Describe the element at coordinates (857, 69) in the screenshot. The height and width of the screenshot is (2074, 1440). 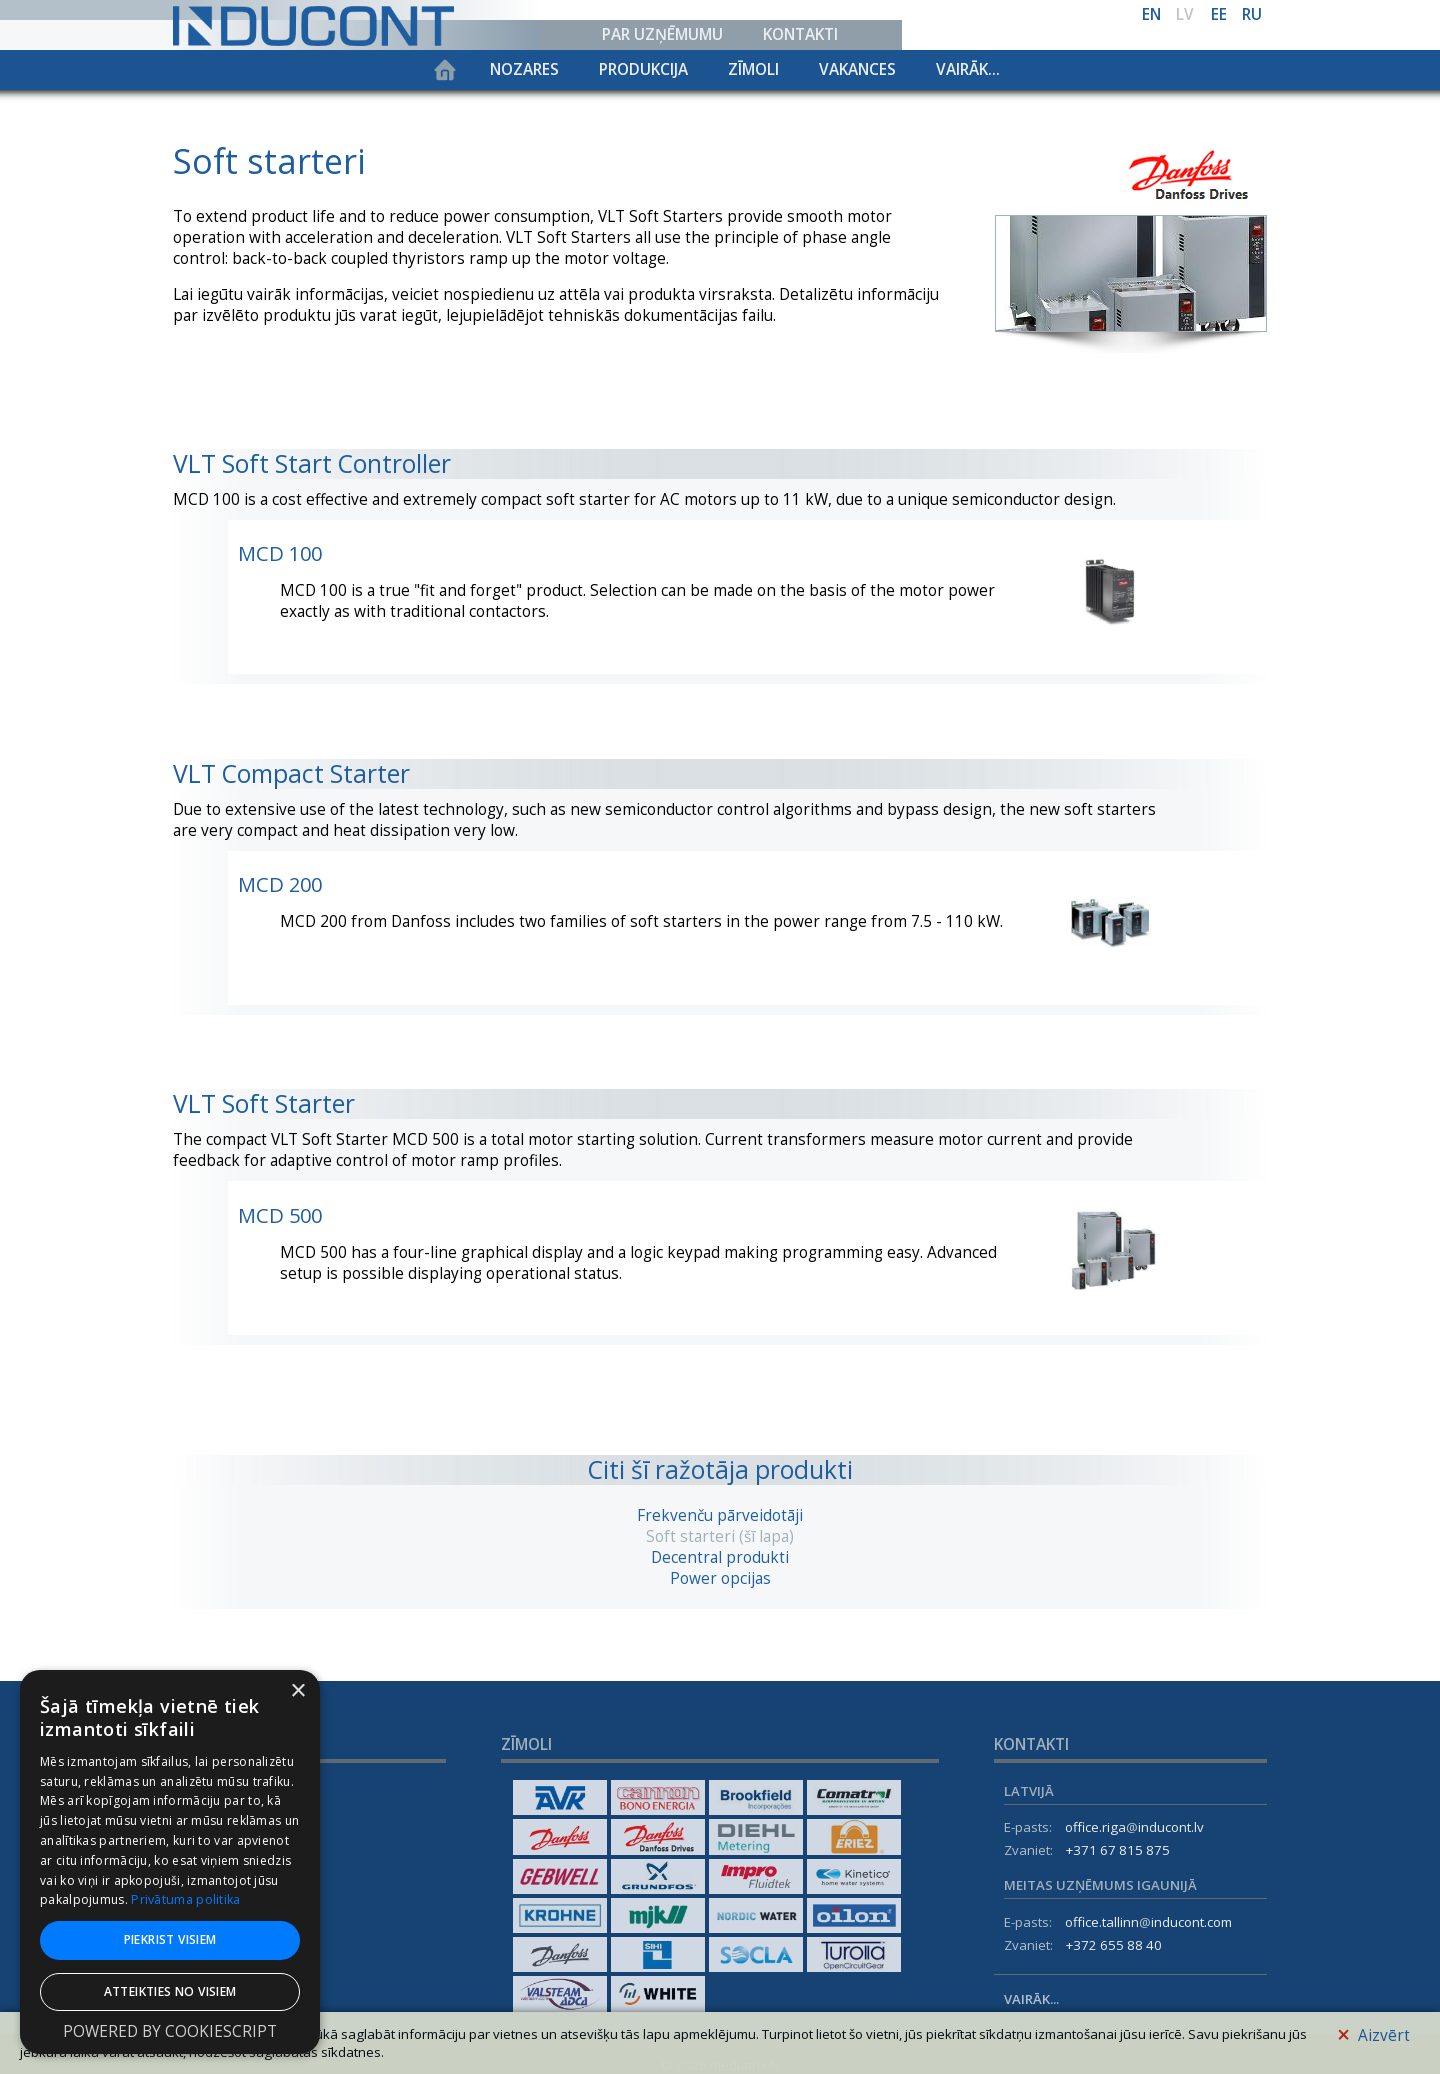
I see `Vakances` at that location.